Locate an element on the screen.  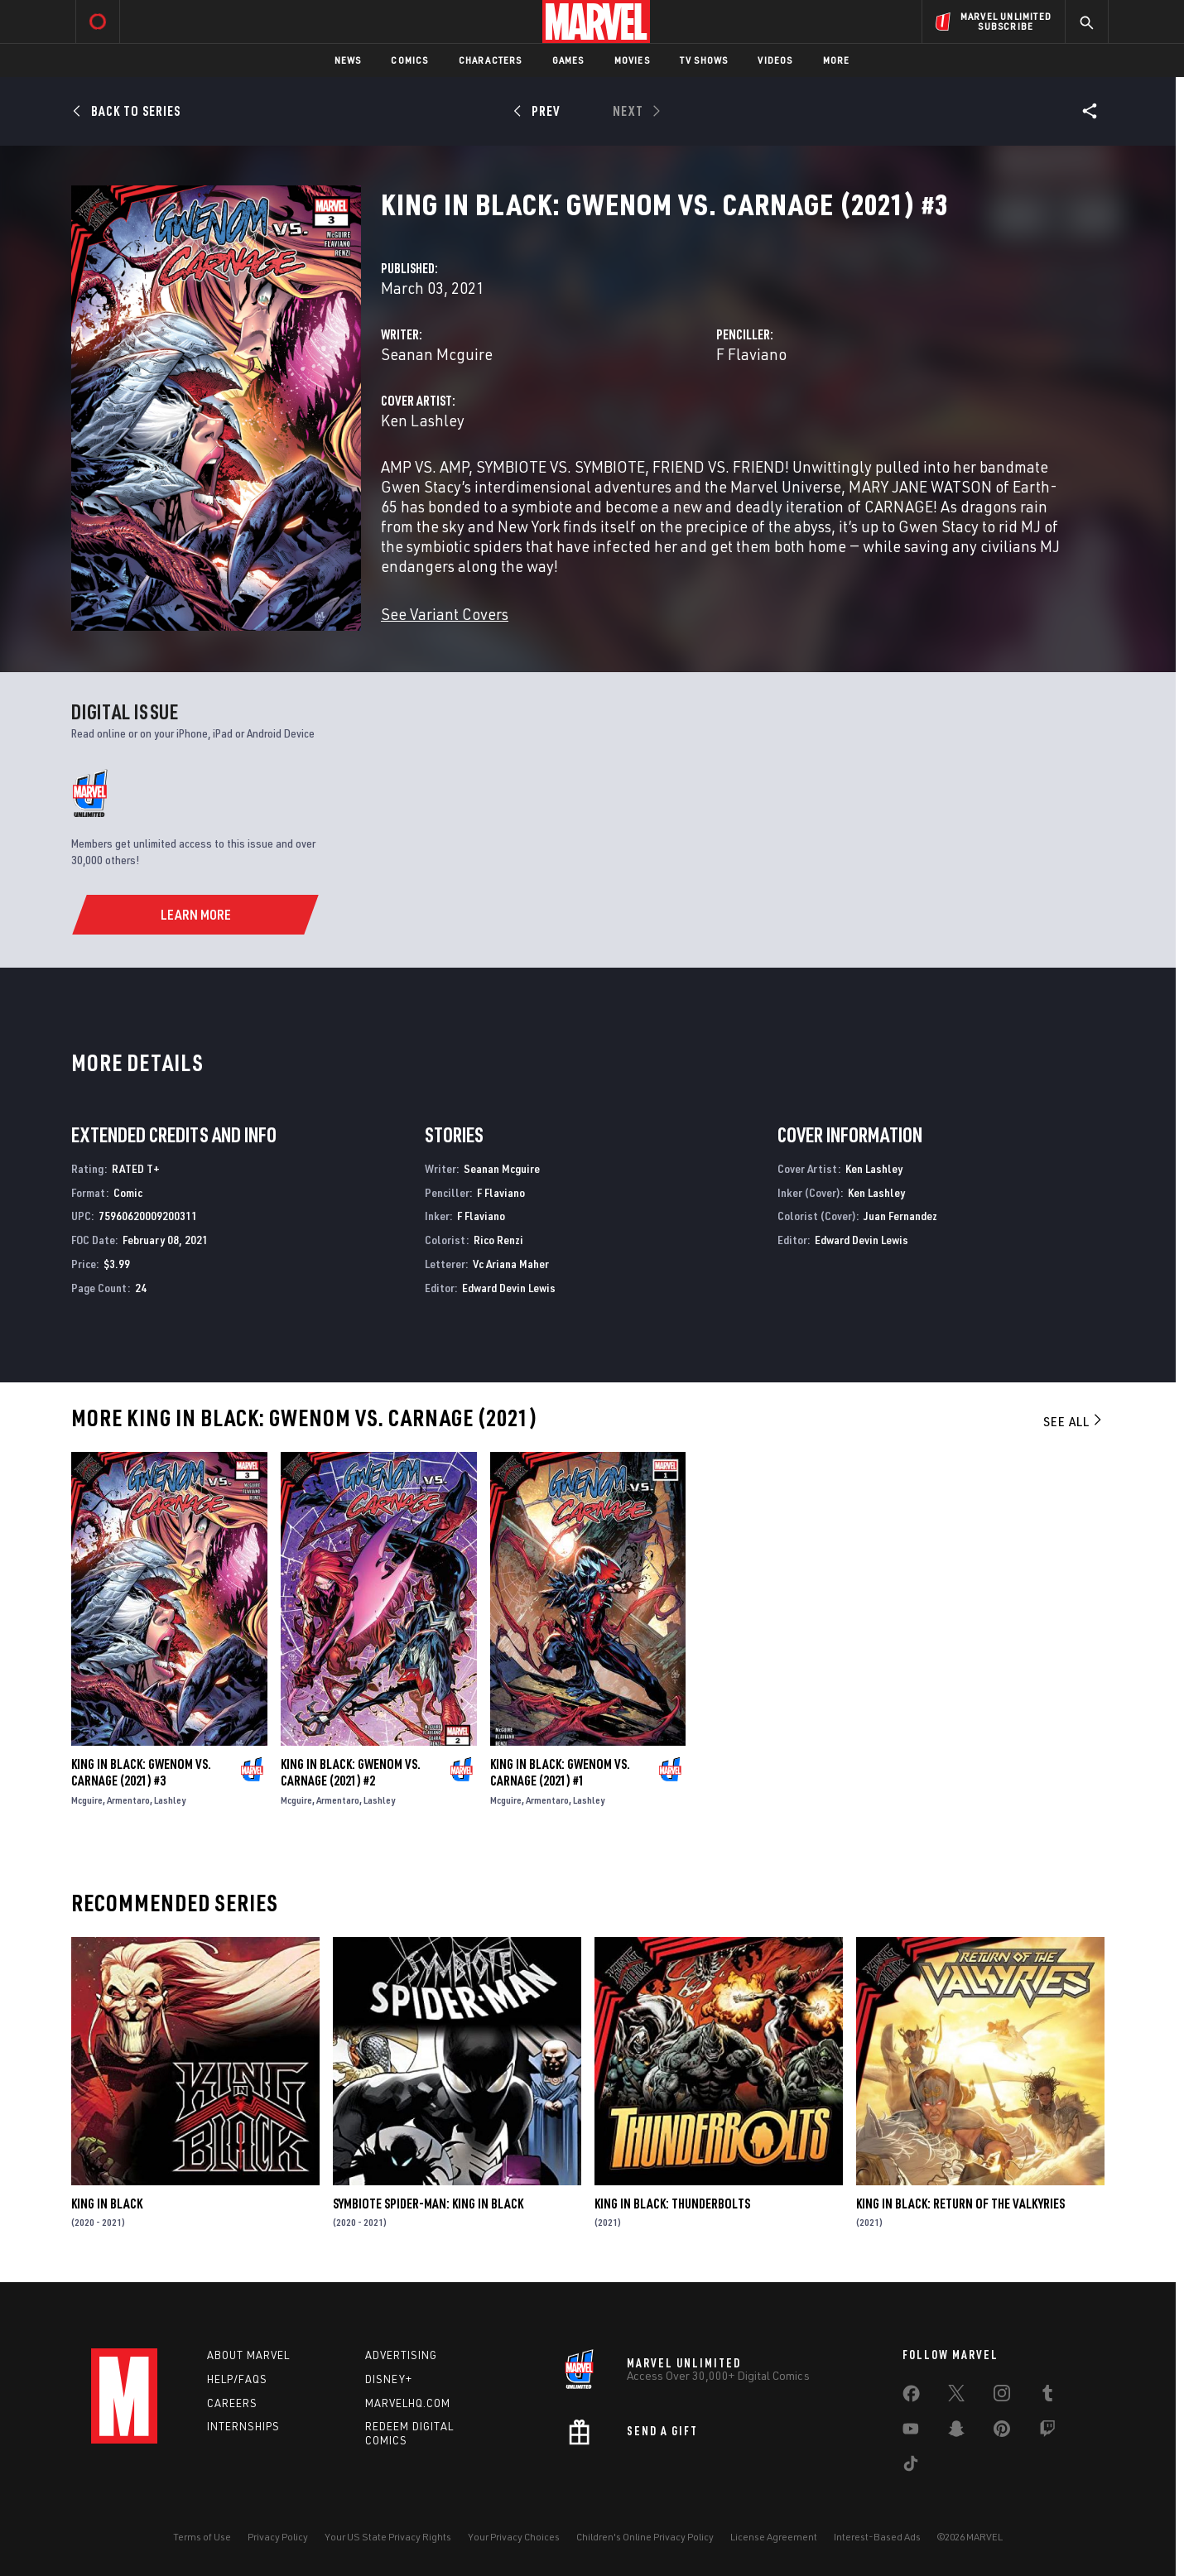
More is located at coordinates (836, 60).